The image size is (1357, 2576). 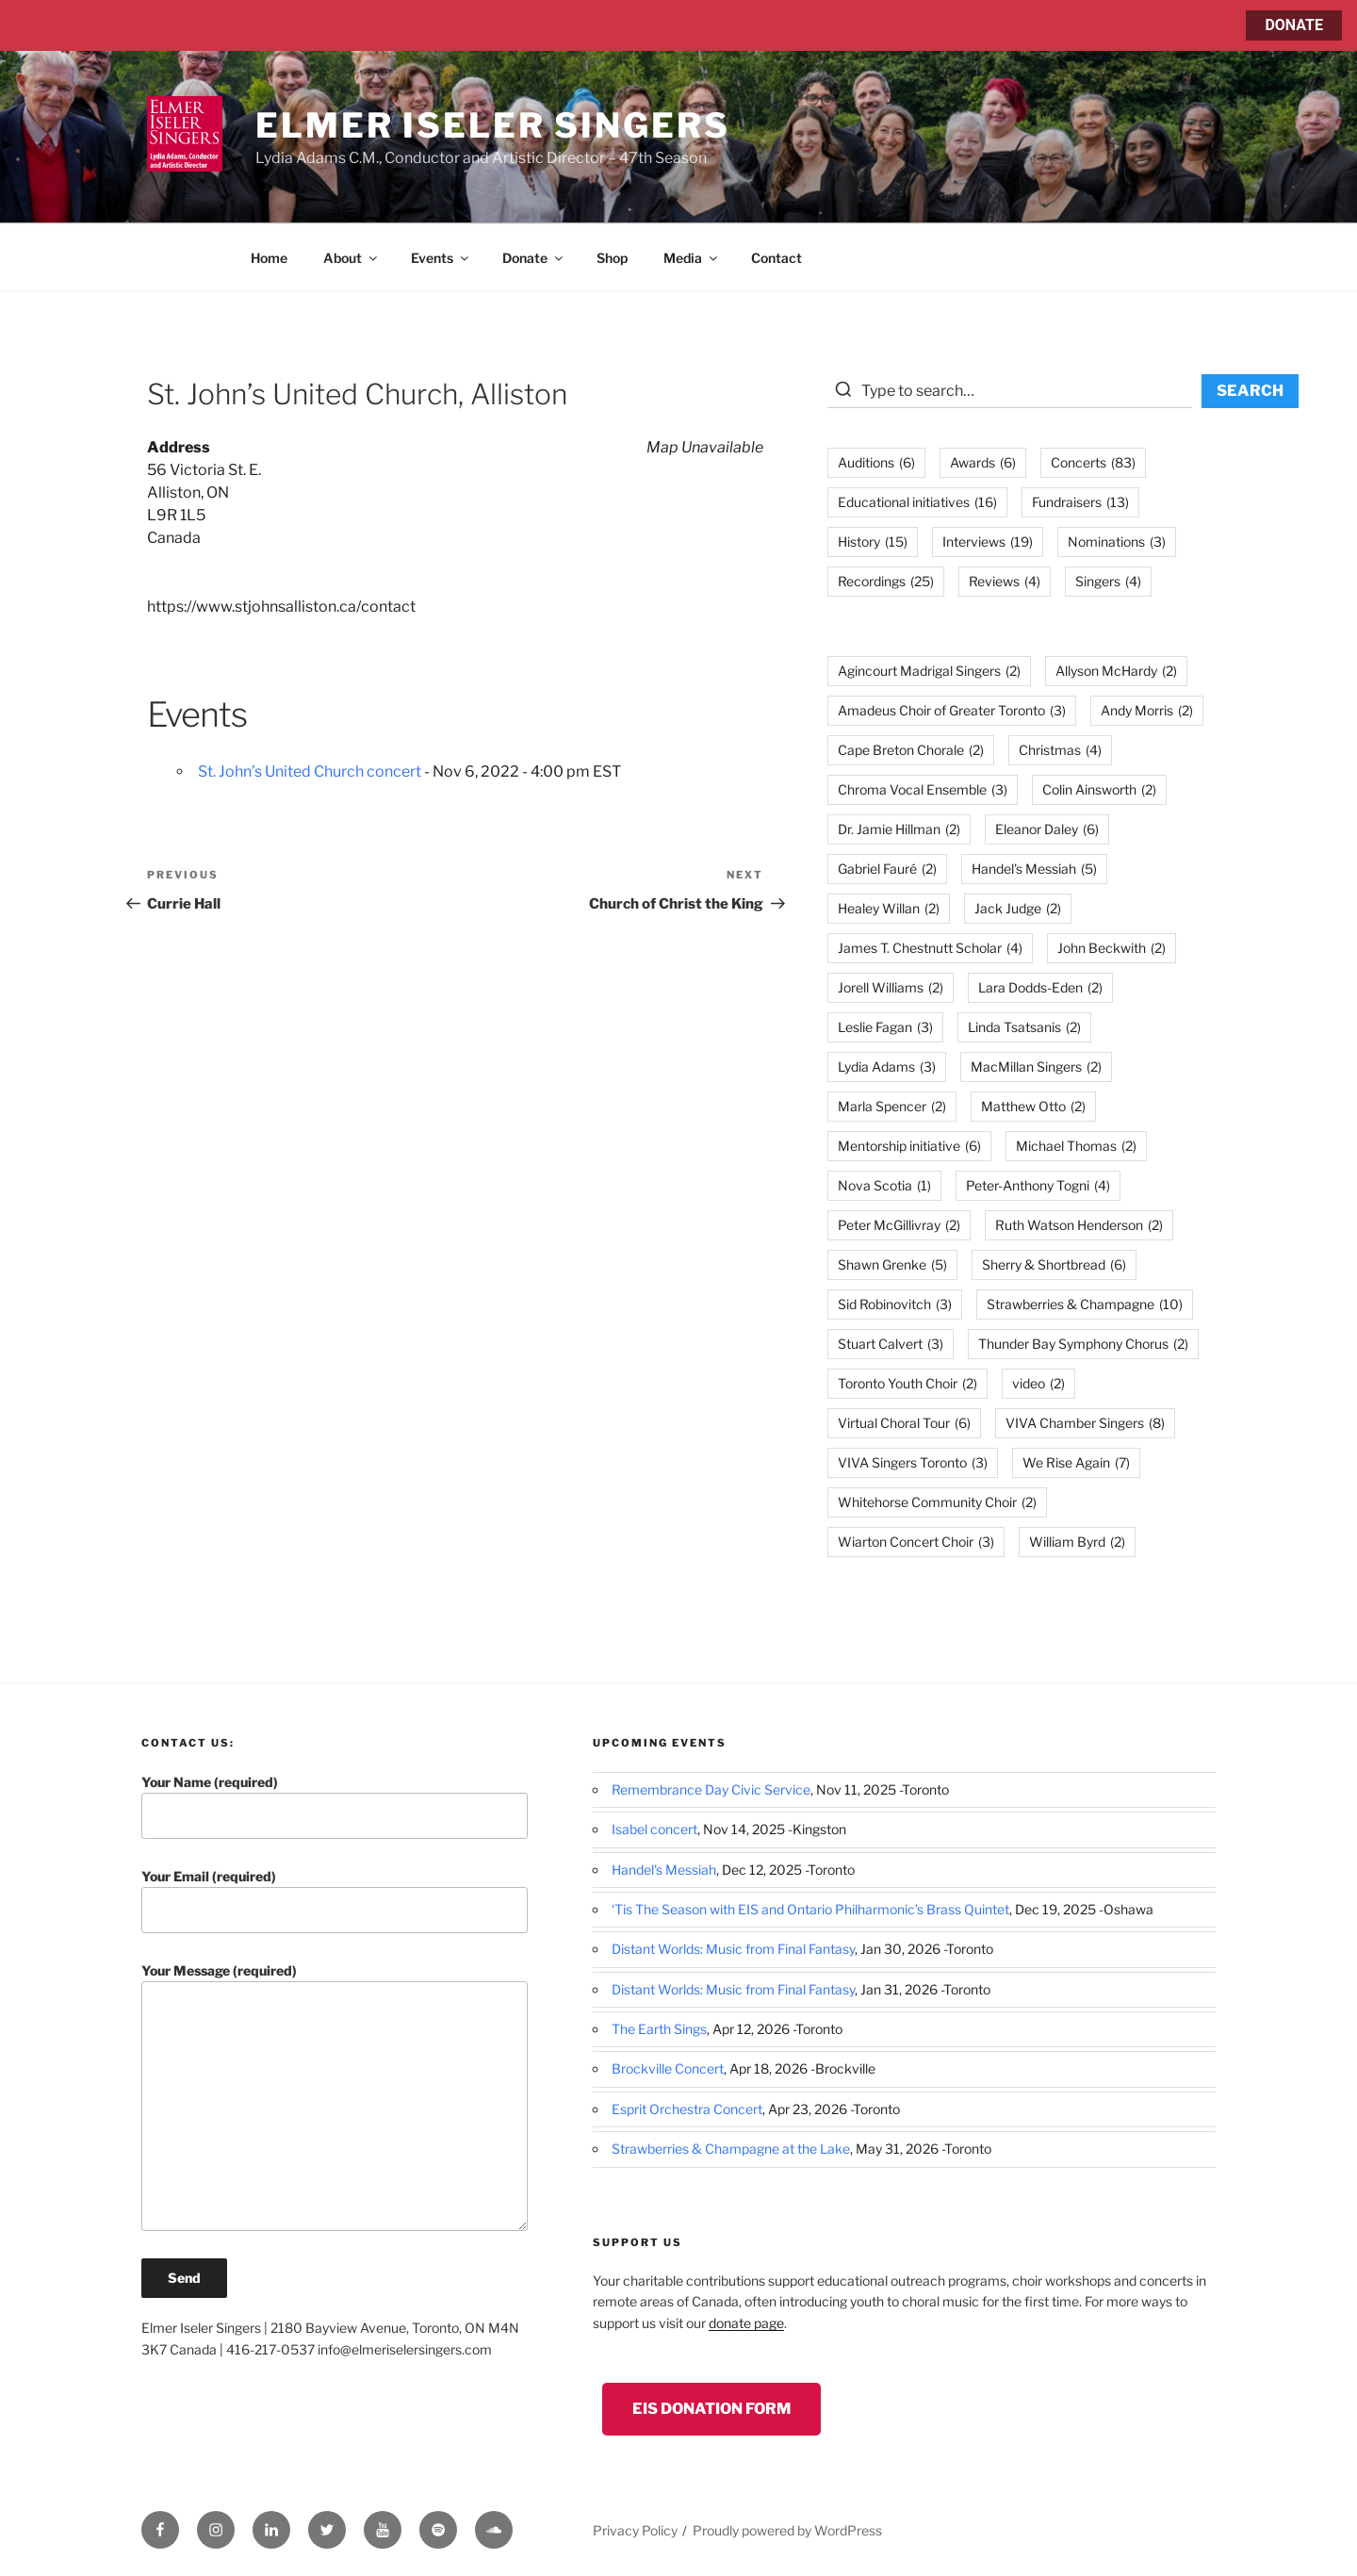 I want to click on Educational initiatives [Educational initiatives (16 items)], so click(x=917, y=502).